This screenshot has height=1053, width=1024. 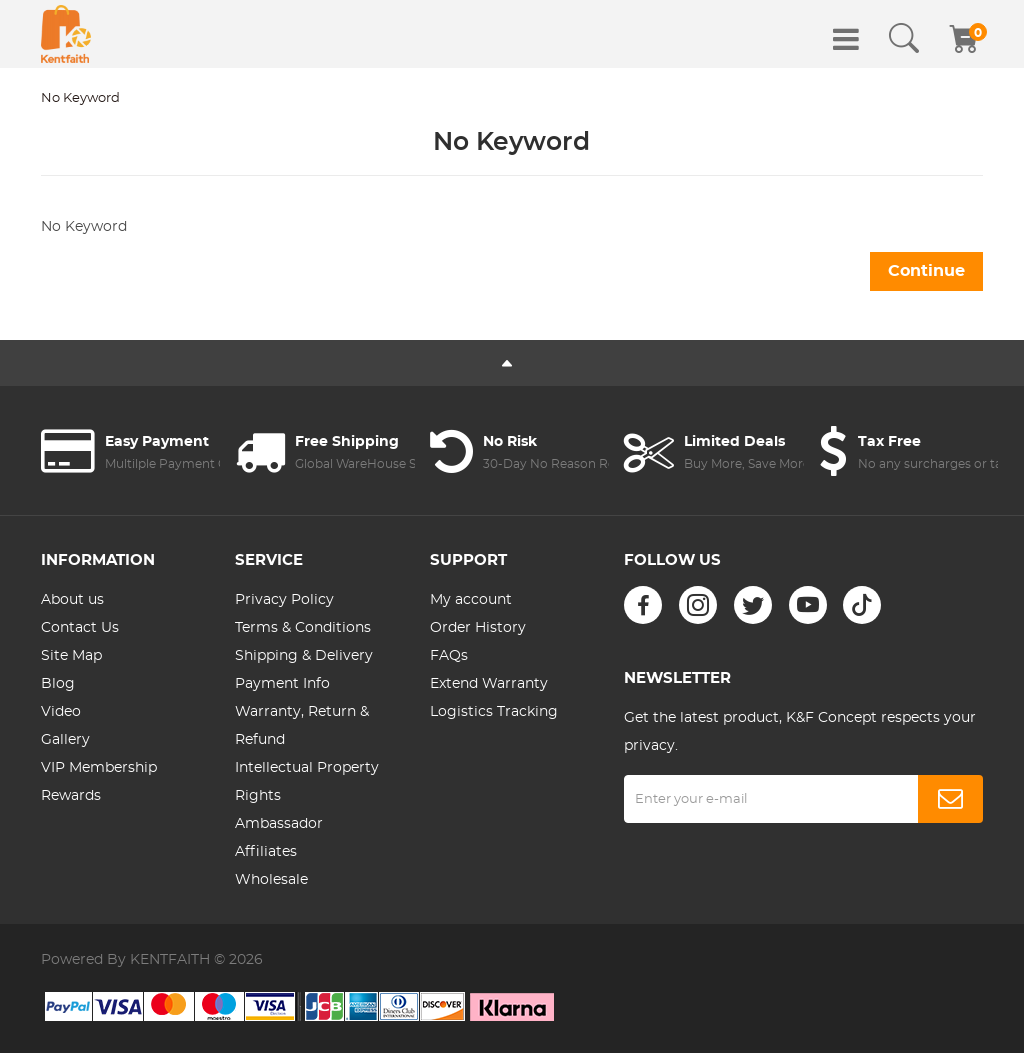 What do you see at coordinates (282, 684) in the screenshot?
I see `Payment Info` at bounding box center [282, 684].